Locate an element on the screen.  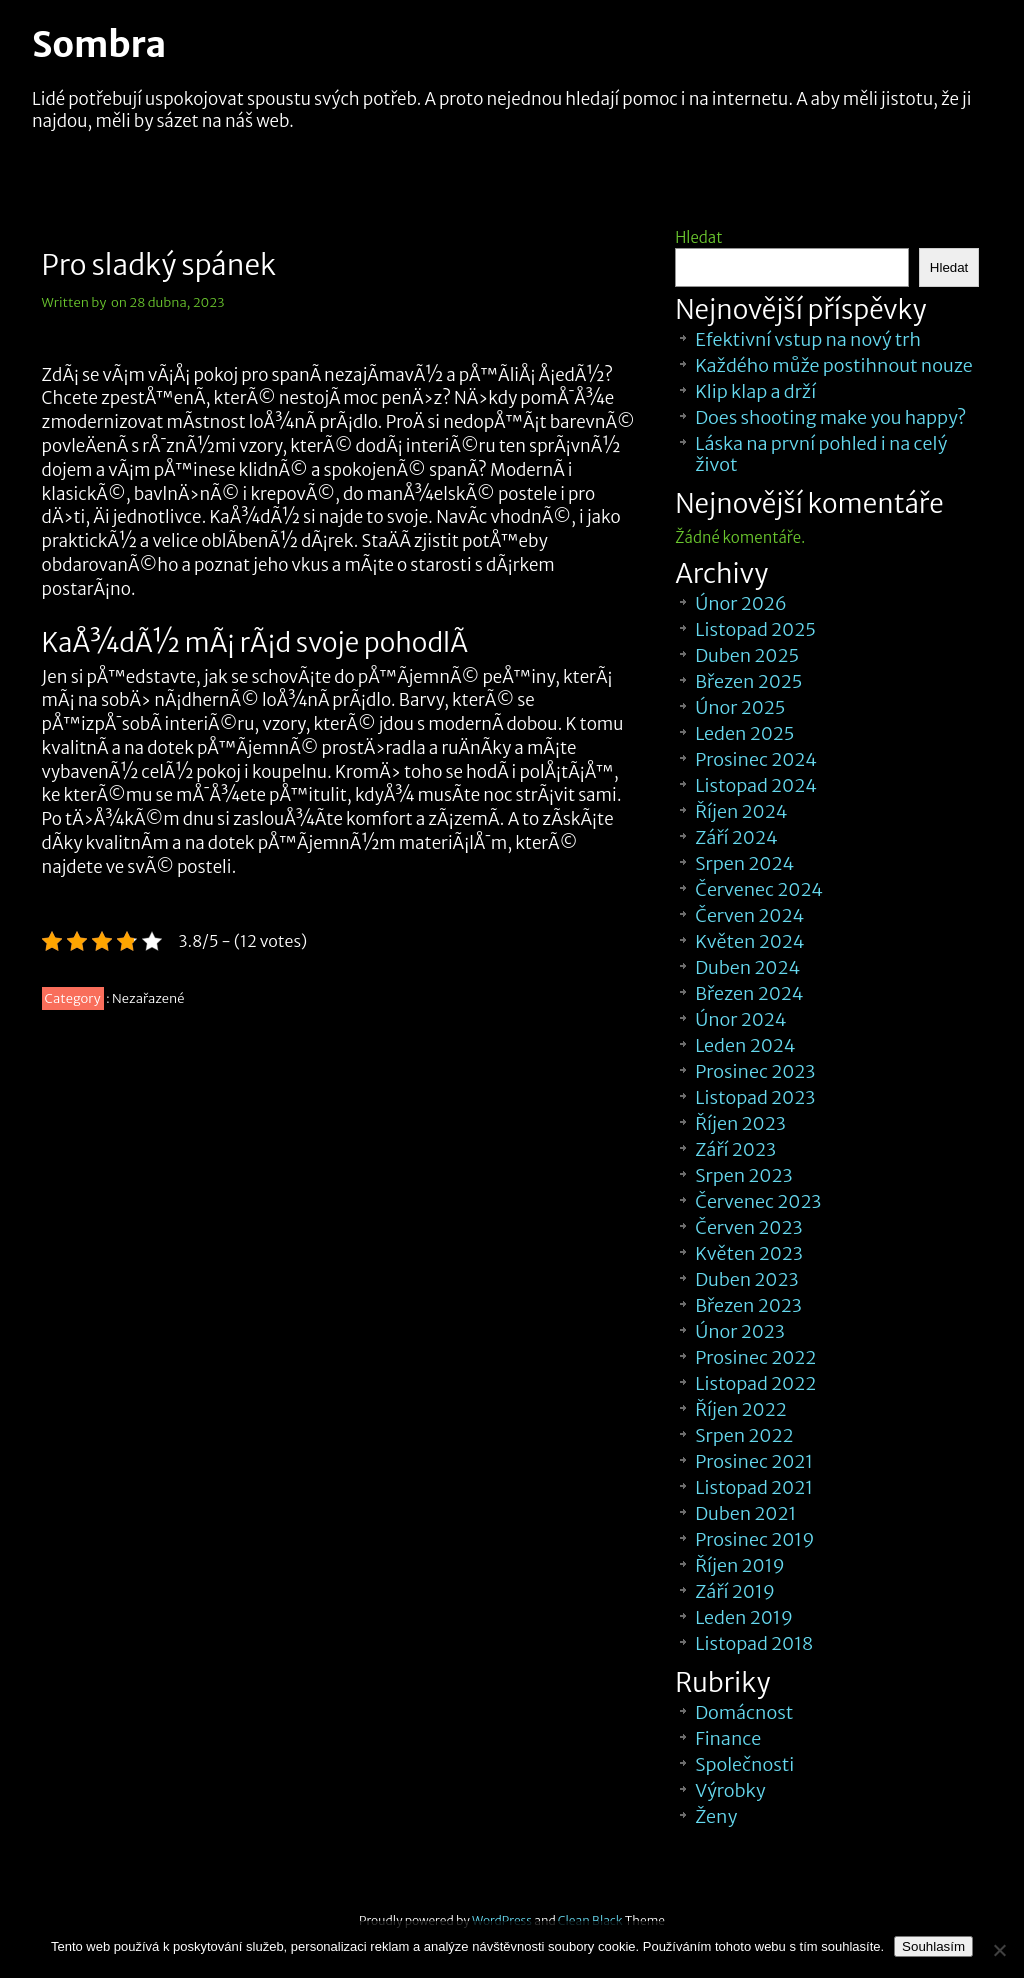
Březen 2023 is located at coordinates (748, 1305).